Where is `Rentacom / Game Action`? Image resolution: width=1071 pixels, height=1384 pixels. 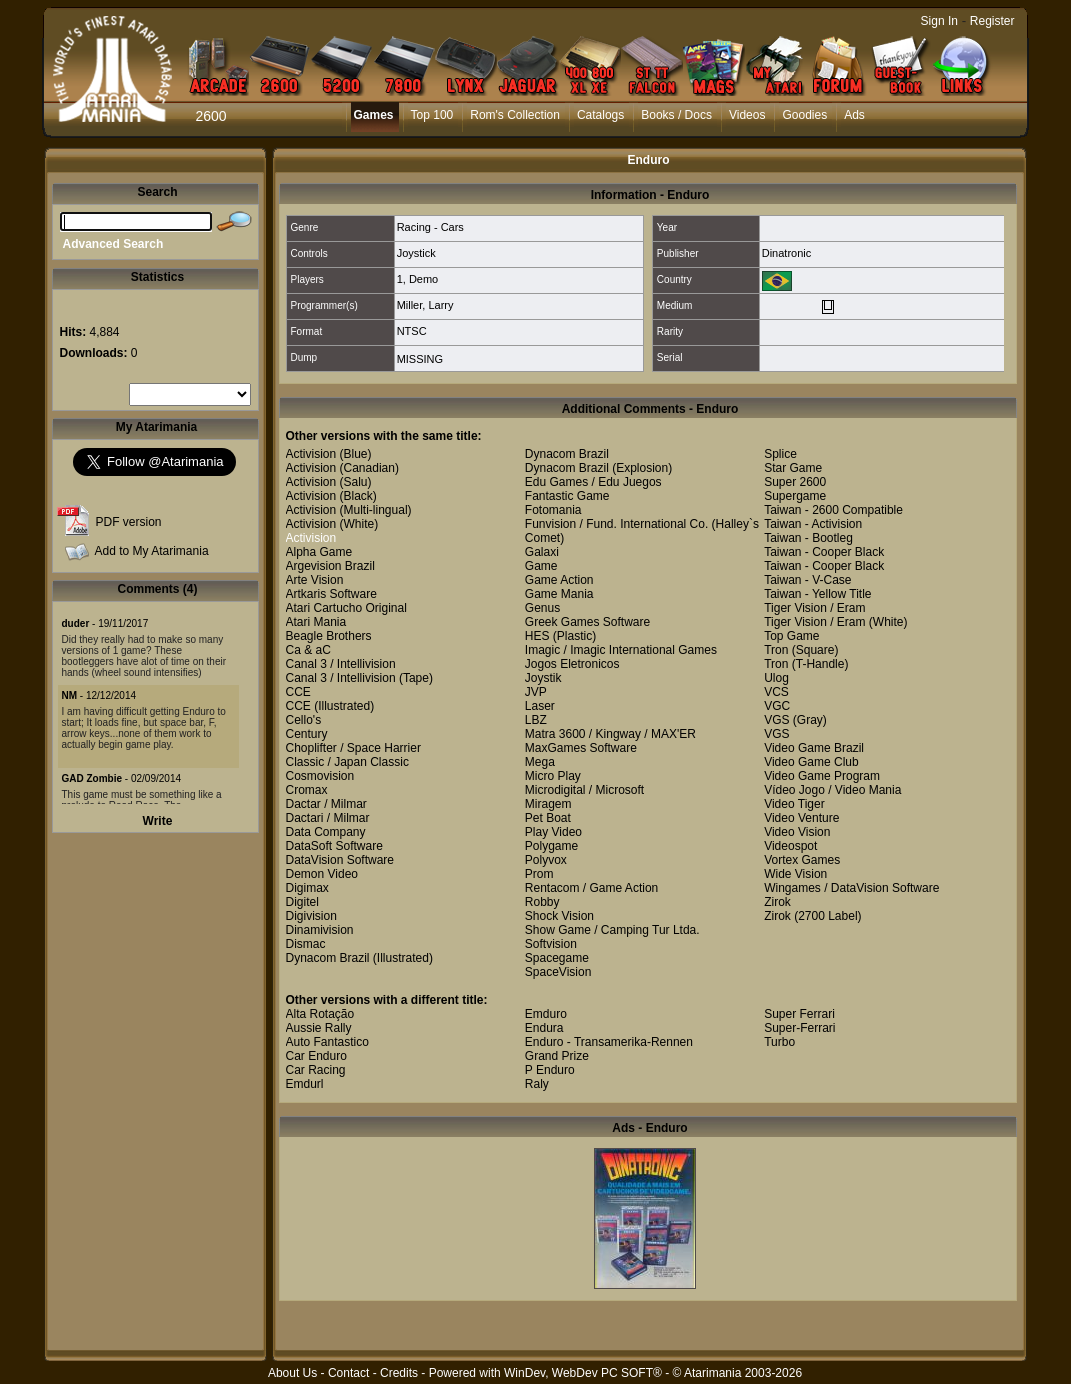
Rentacom / Game Action is located at coordinates (591, 888).